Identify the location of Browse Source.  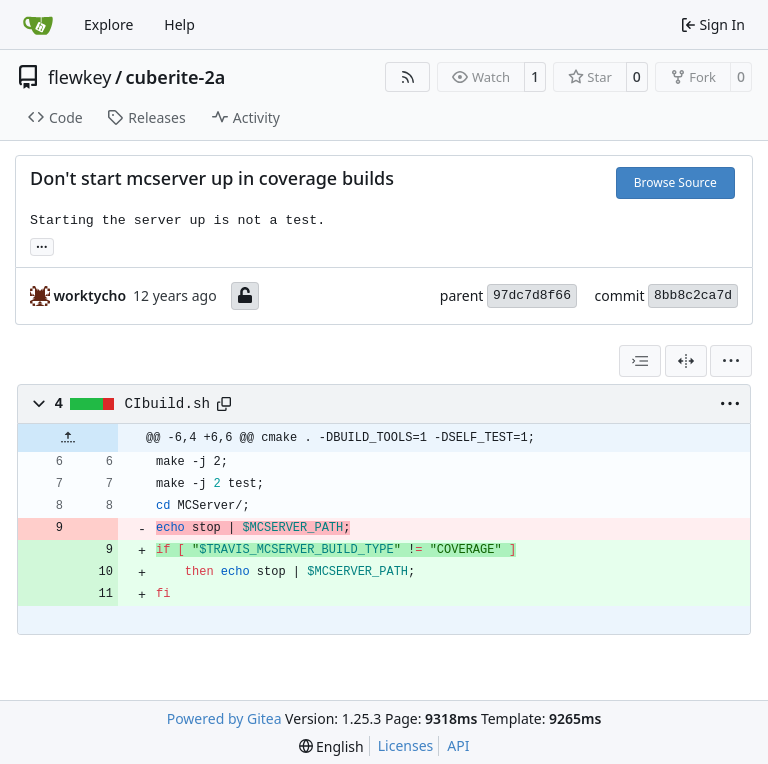
(675, 182).